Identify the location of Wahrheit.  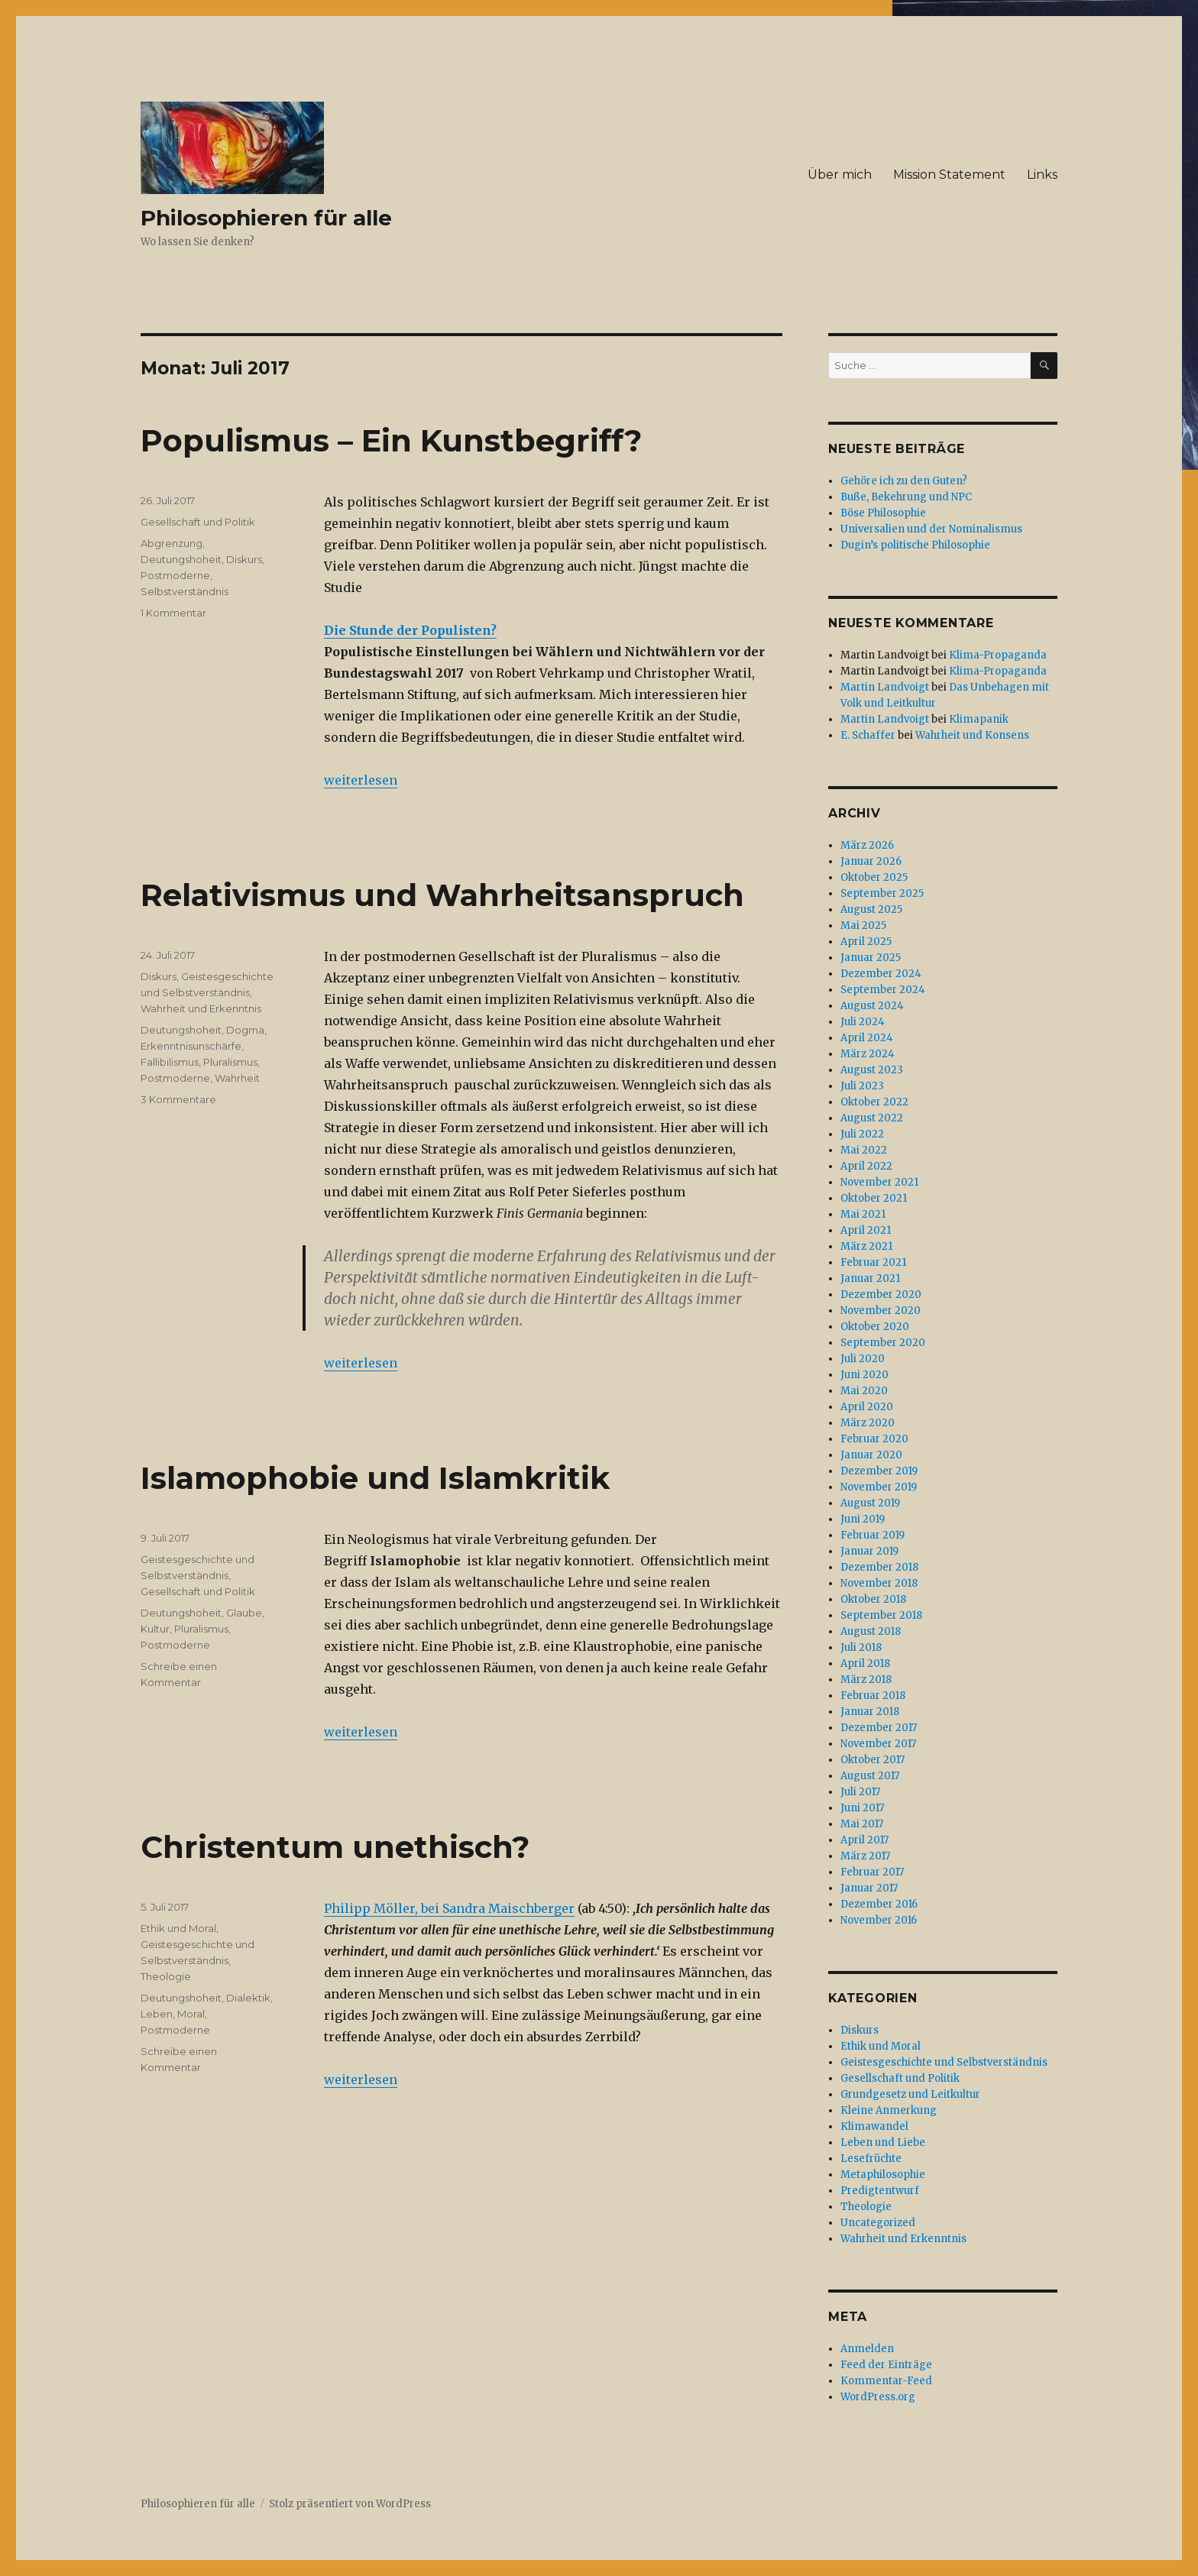
(237, 1078).